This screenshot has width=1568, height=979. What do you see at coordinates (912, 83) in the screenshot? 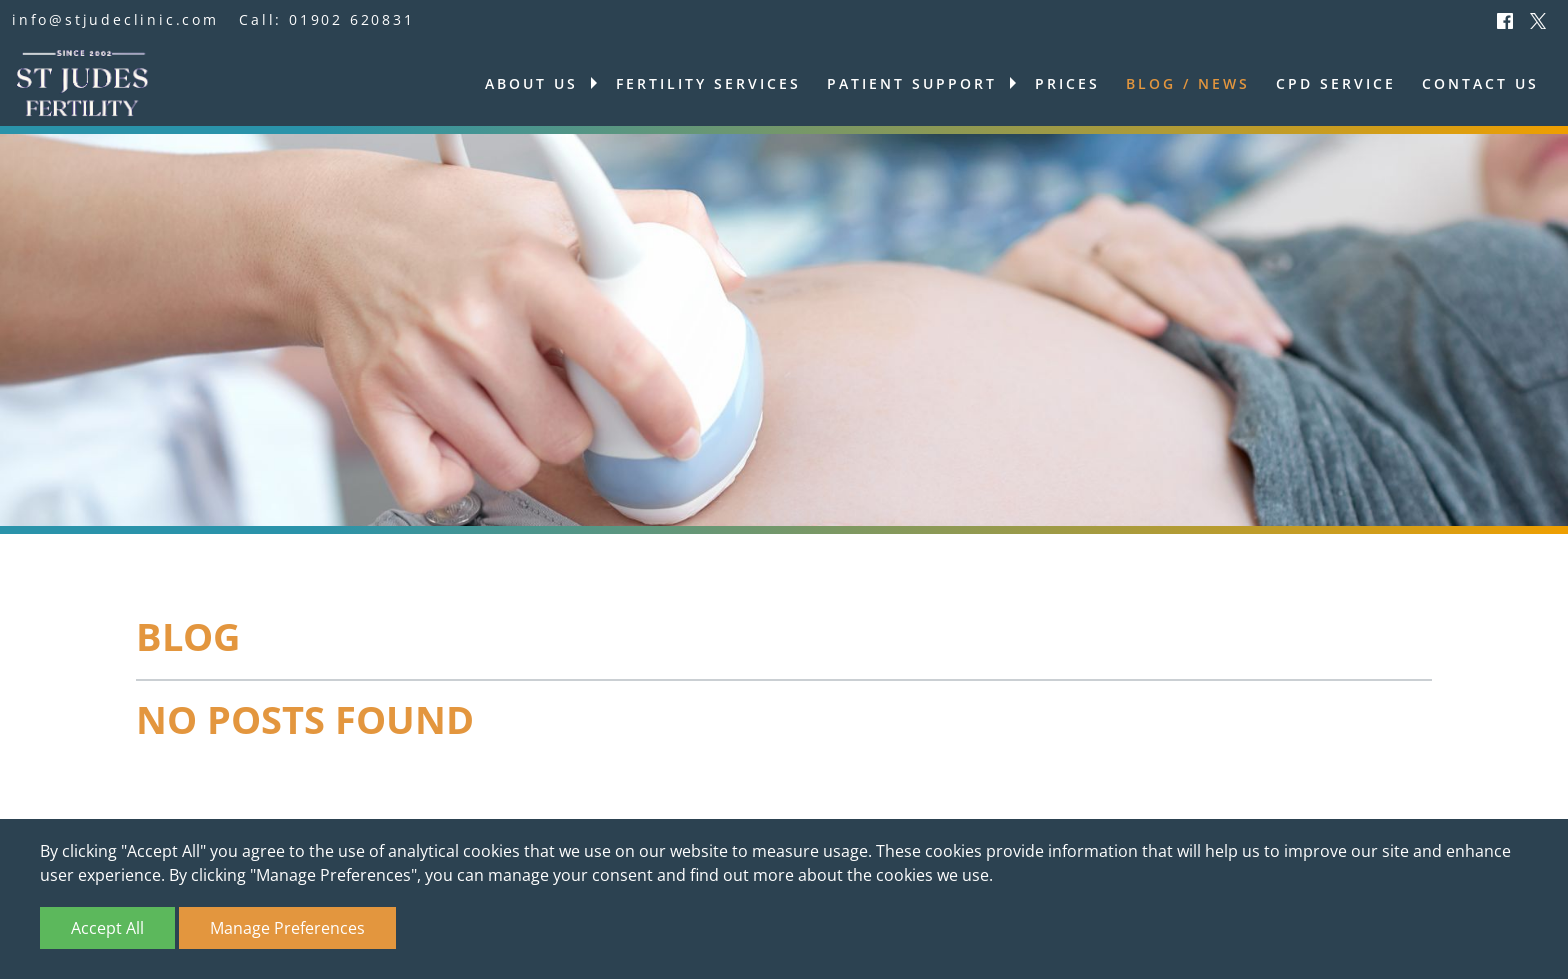
I see `Patient support` at bounding box center [912, 83].